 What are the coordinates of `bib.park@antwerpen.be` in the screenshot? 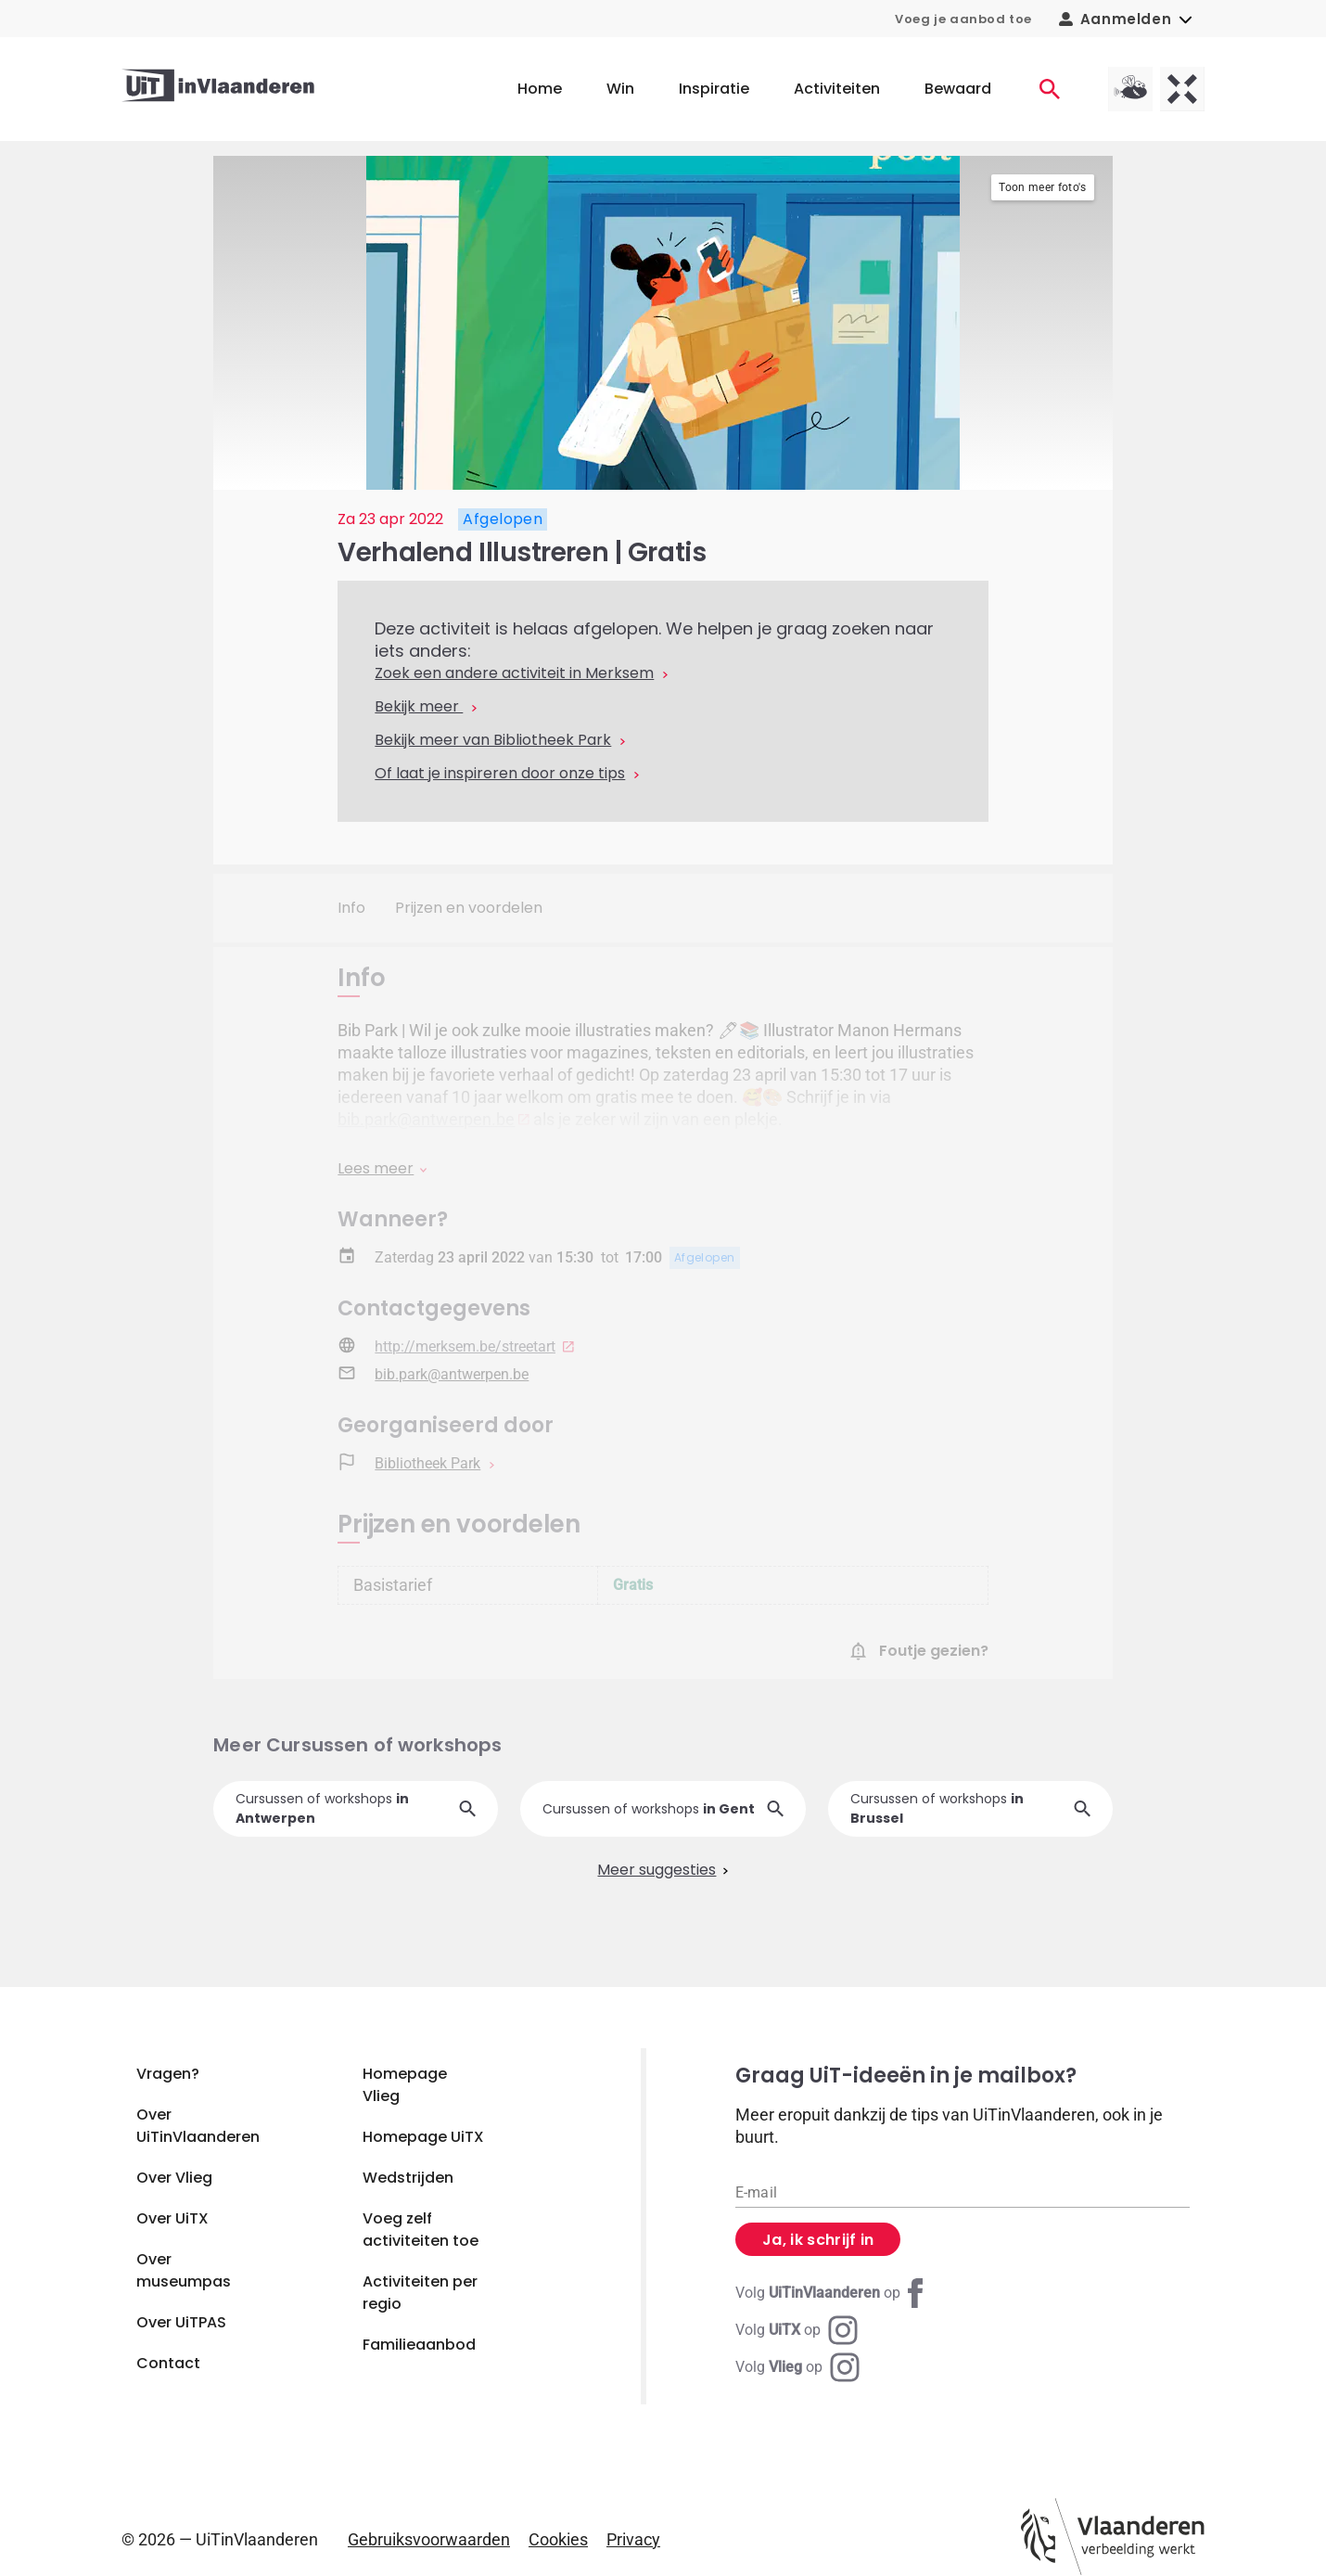 It's located at (426, 1119).